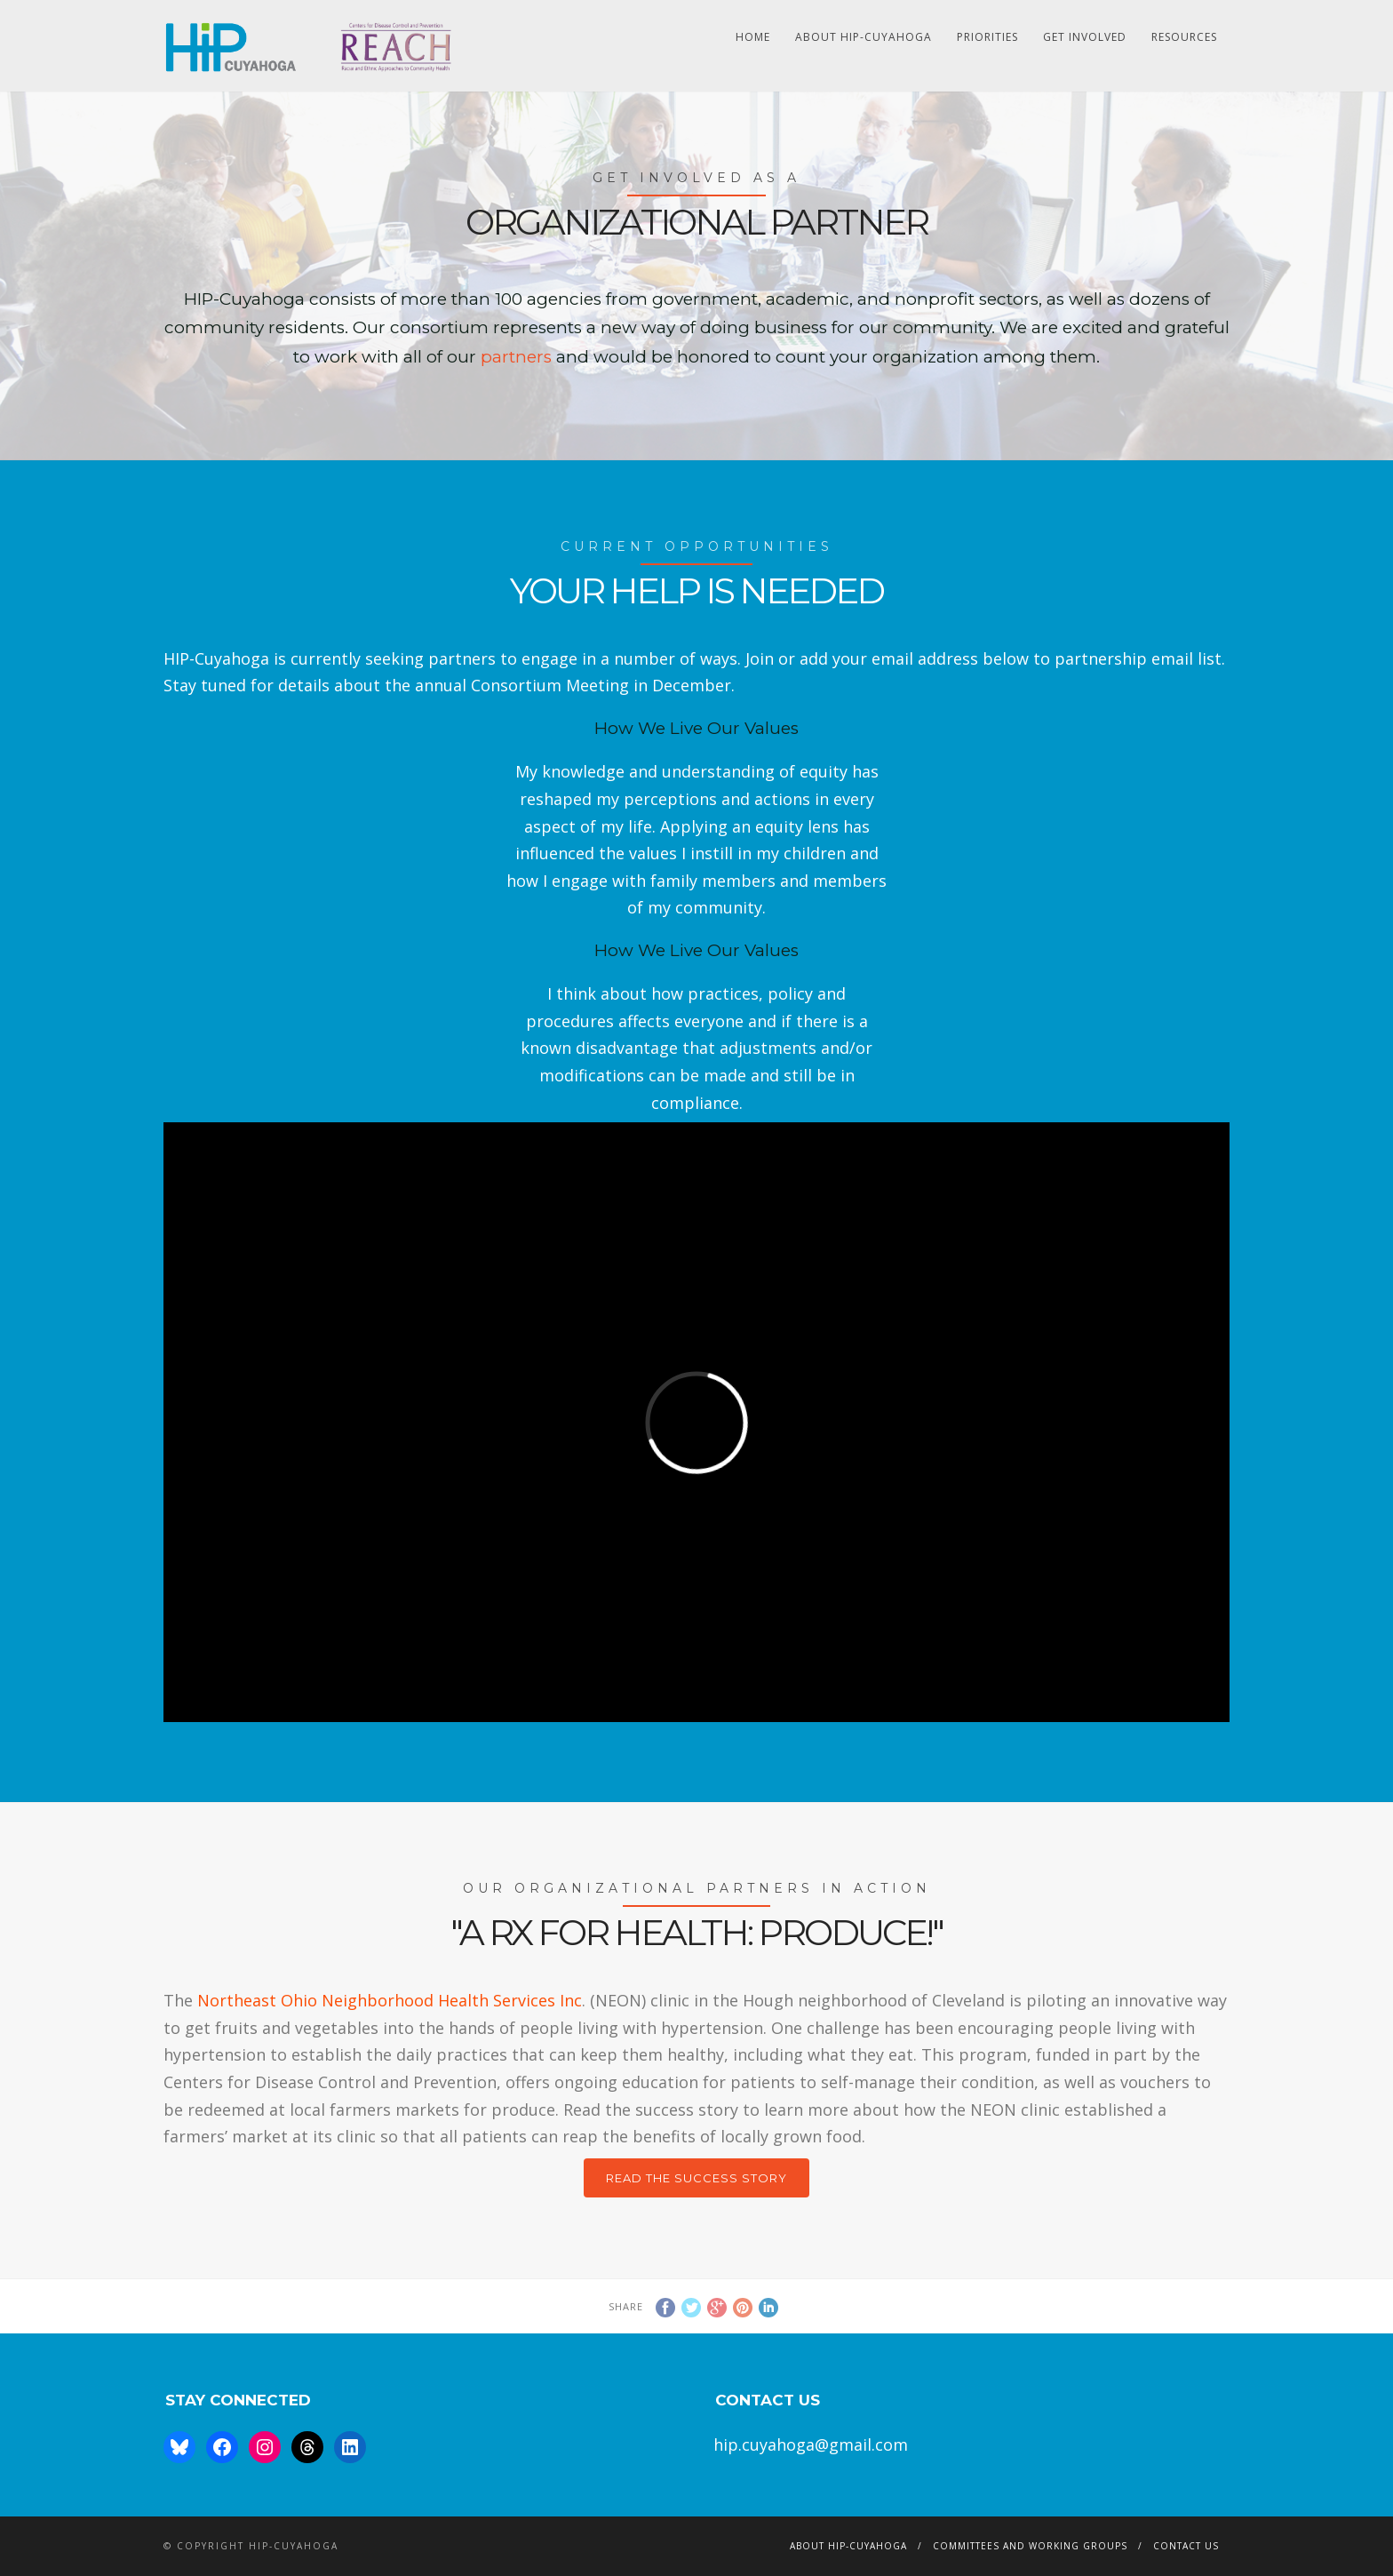  Describe the element at coordinates (1084, 36) in the screenshot. I see `Get Involved` at that location.